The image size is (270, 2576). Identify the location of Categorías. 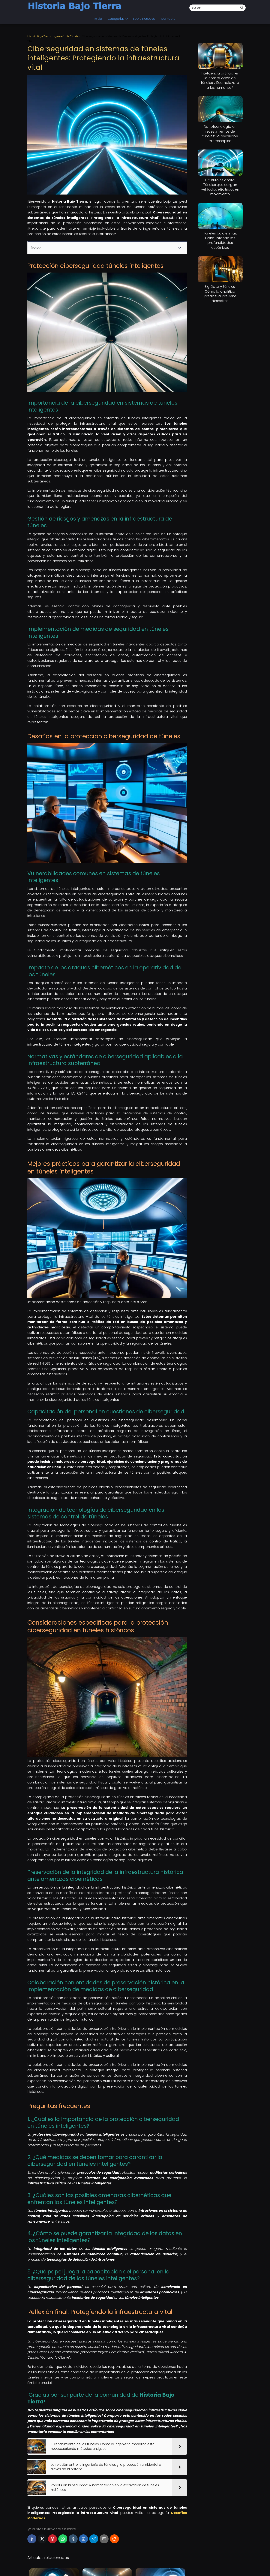
(116, 19).